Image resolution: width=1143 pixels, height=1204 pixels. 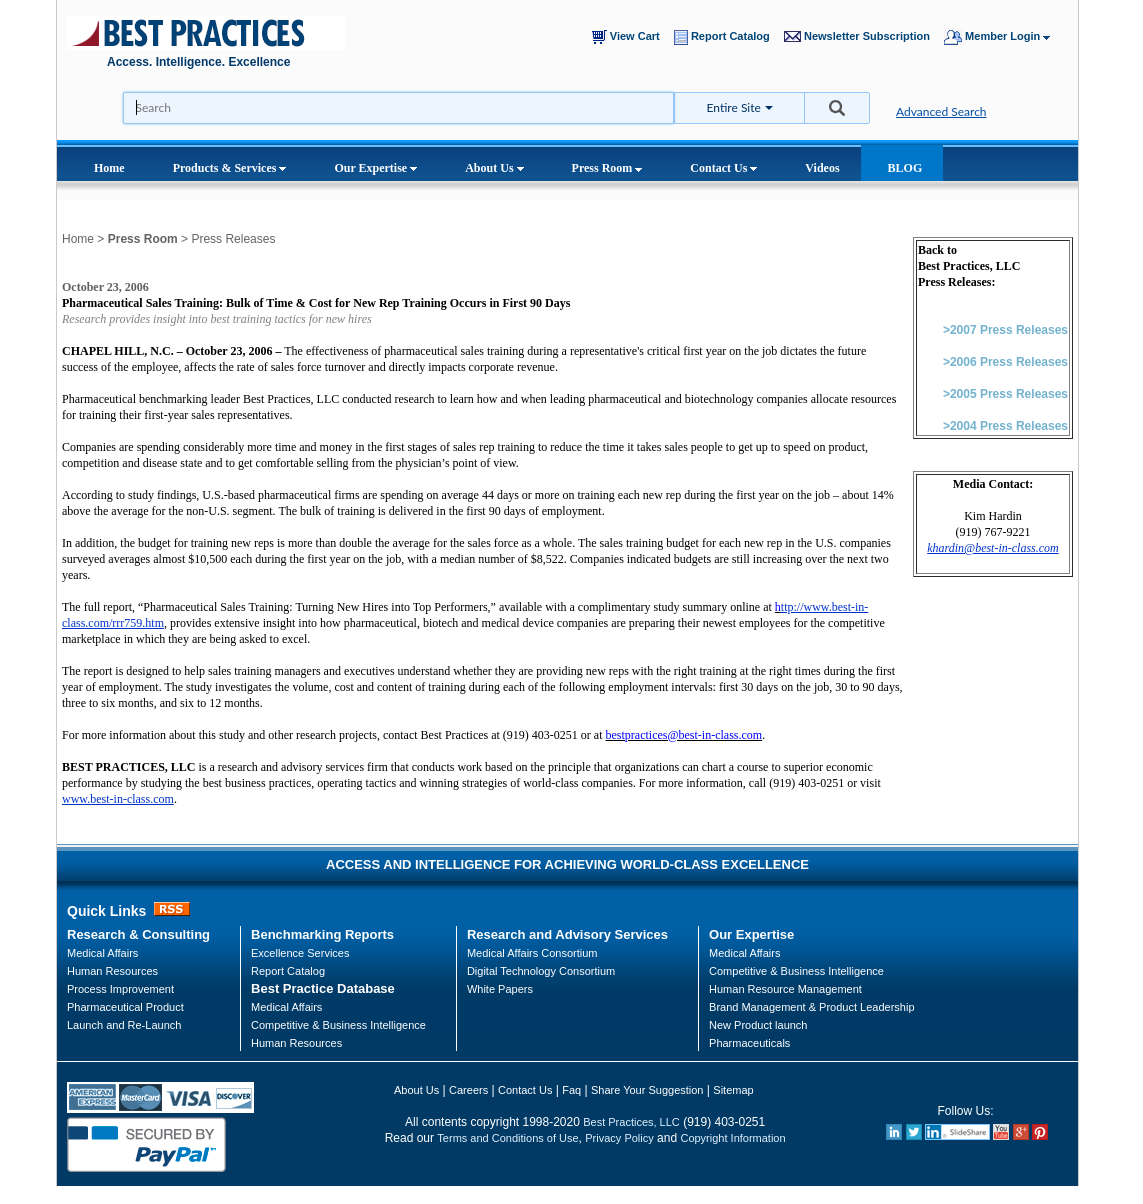 I want to click on Human Resource Management, so click(x=785, y=989).